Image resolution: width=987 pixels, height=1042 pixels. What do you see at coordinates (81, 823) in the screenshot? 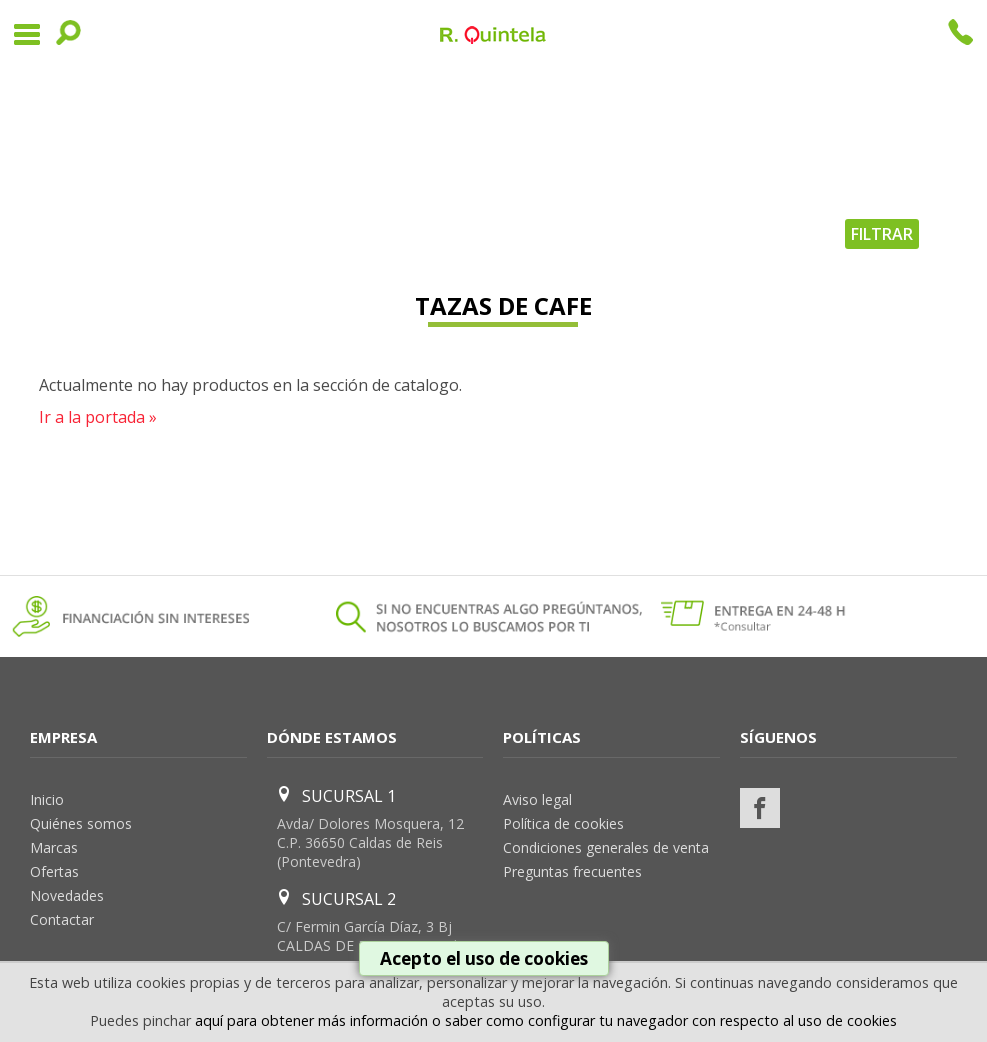
I see `Quiénes somos` at bounding box center [81, 823].